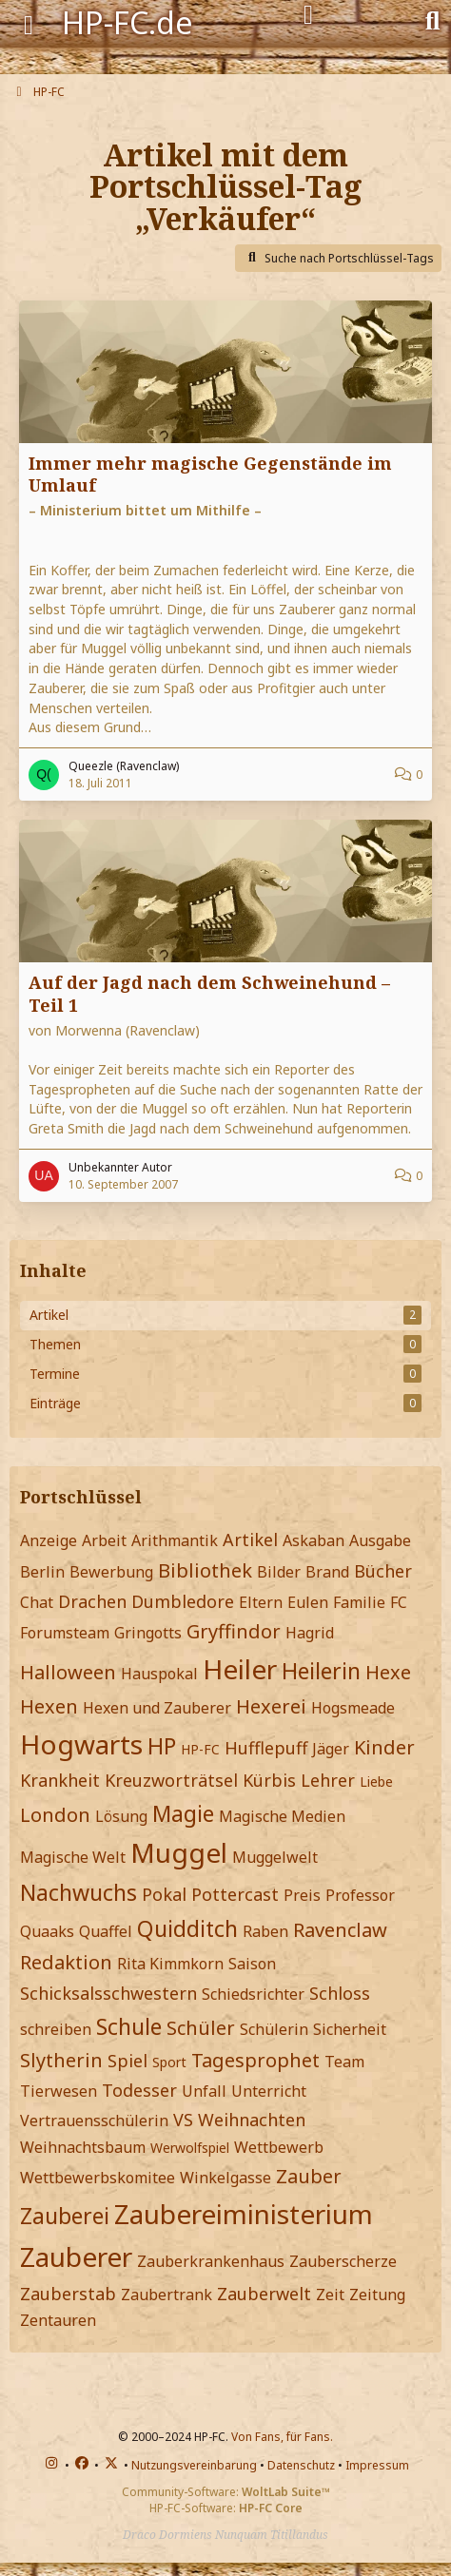 The height and width of the screenshot is (2576, 451). Describe the element at coordinates (266, 1747) in the screenshot. I see `Hufflepuff` at that location.